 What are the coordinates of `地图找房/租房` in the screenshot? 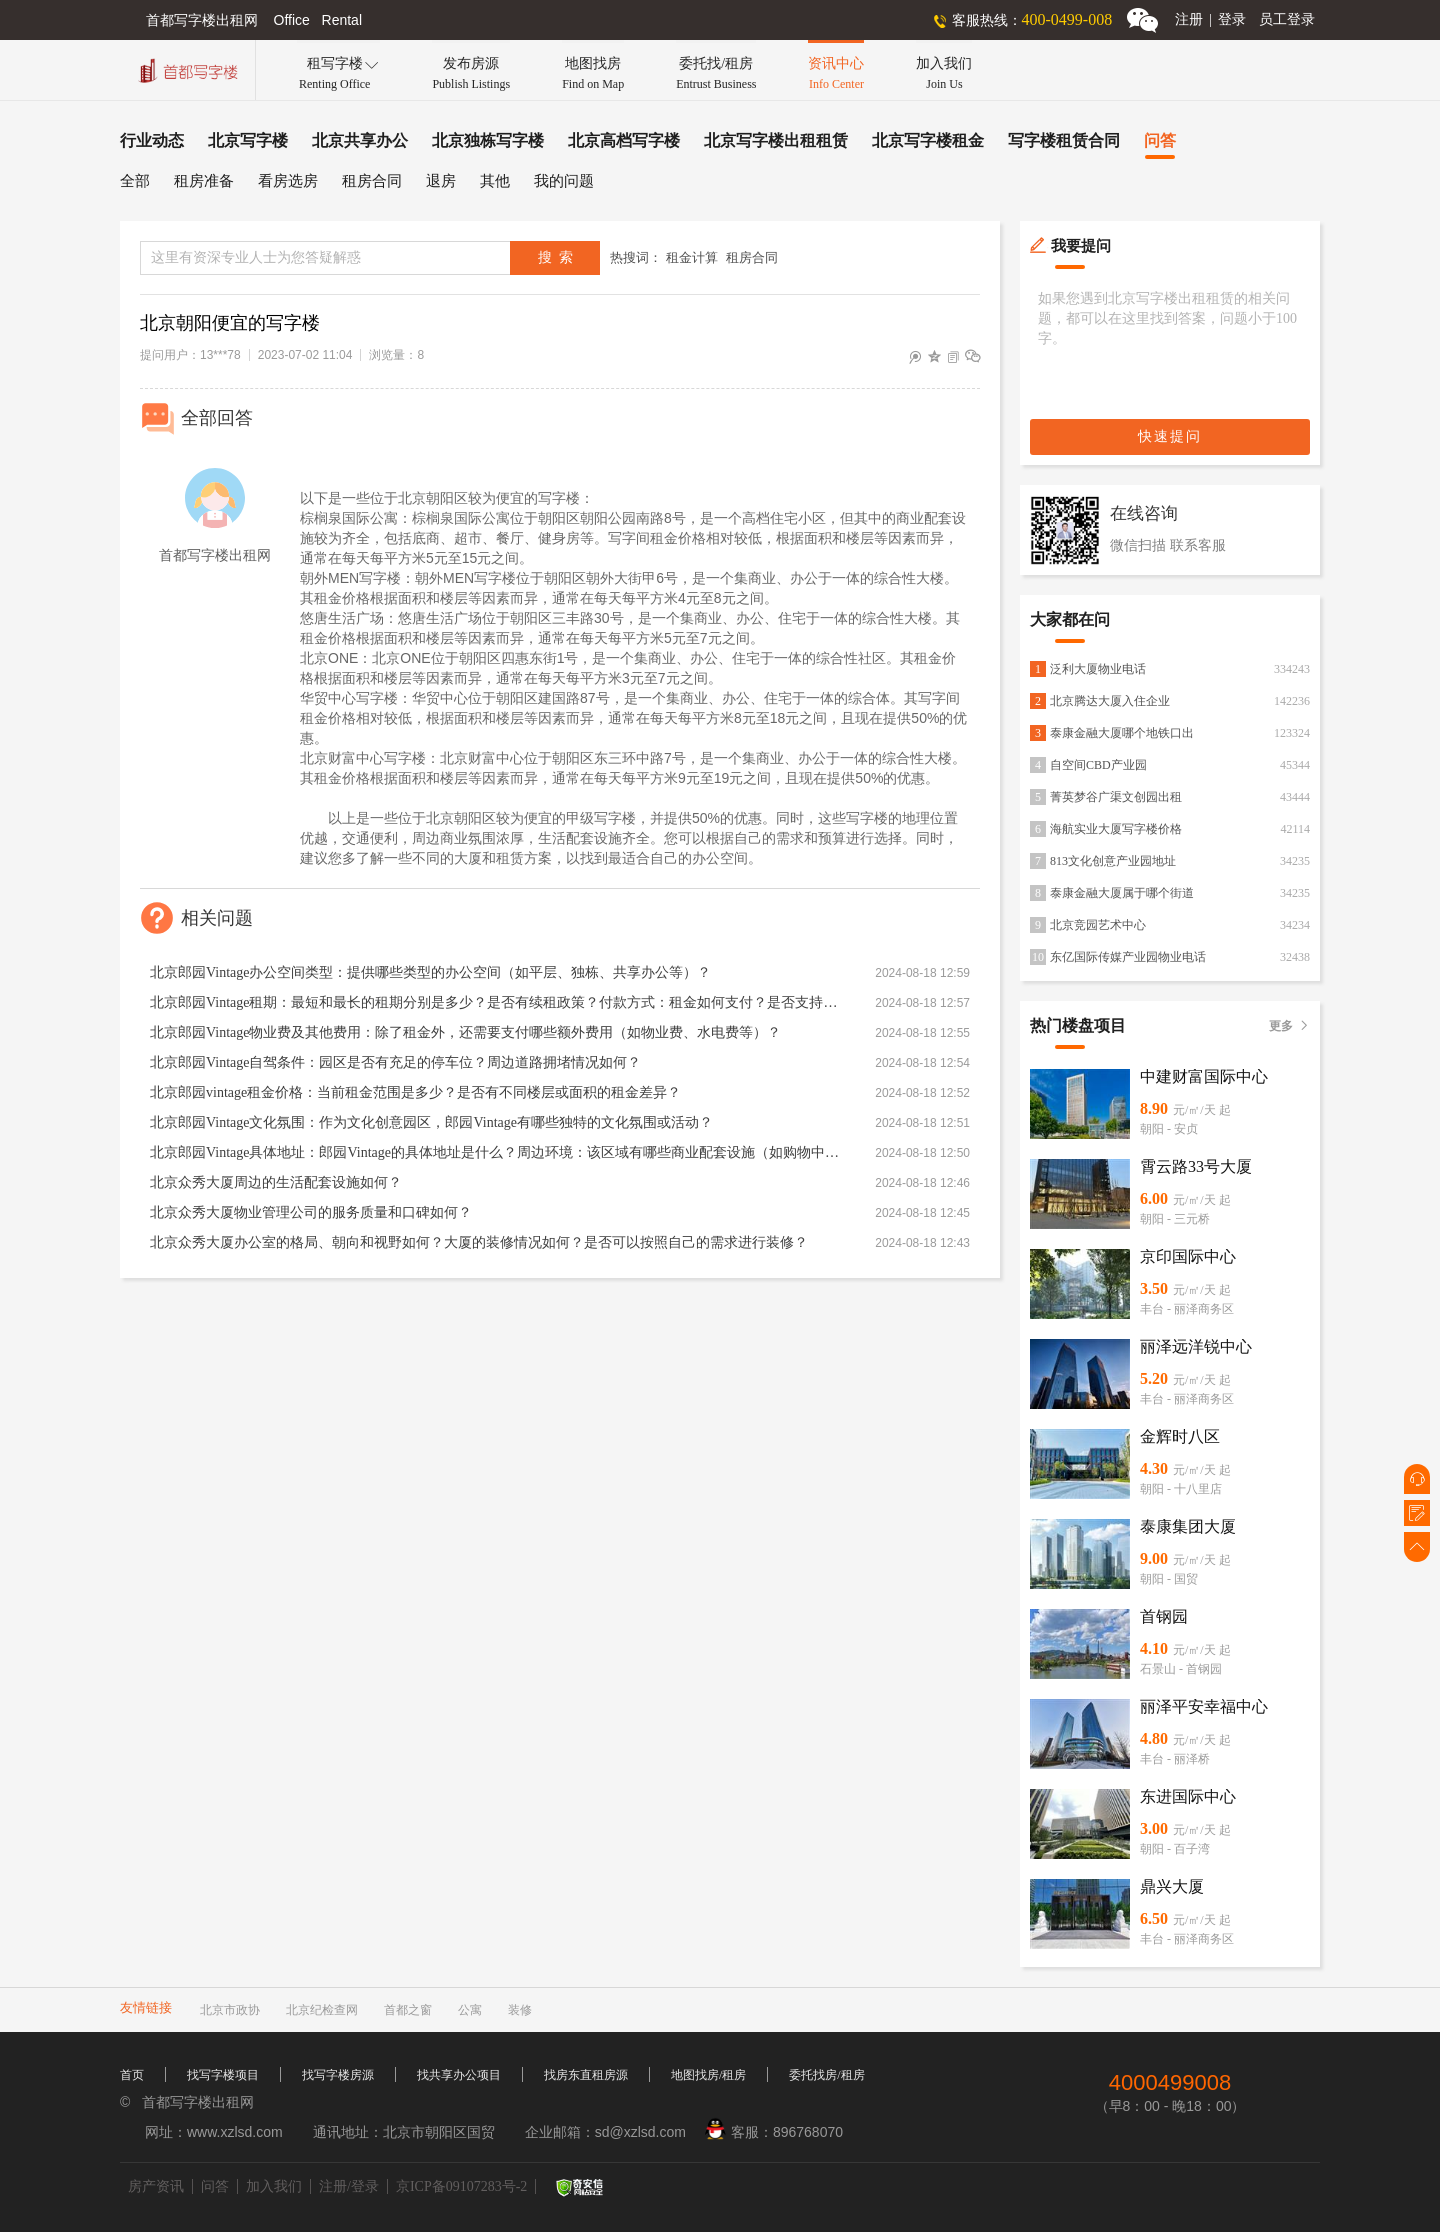 It's located at (708, 2075).